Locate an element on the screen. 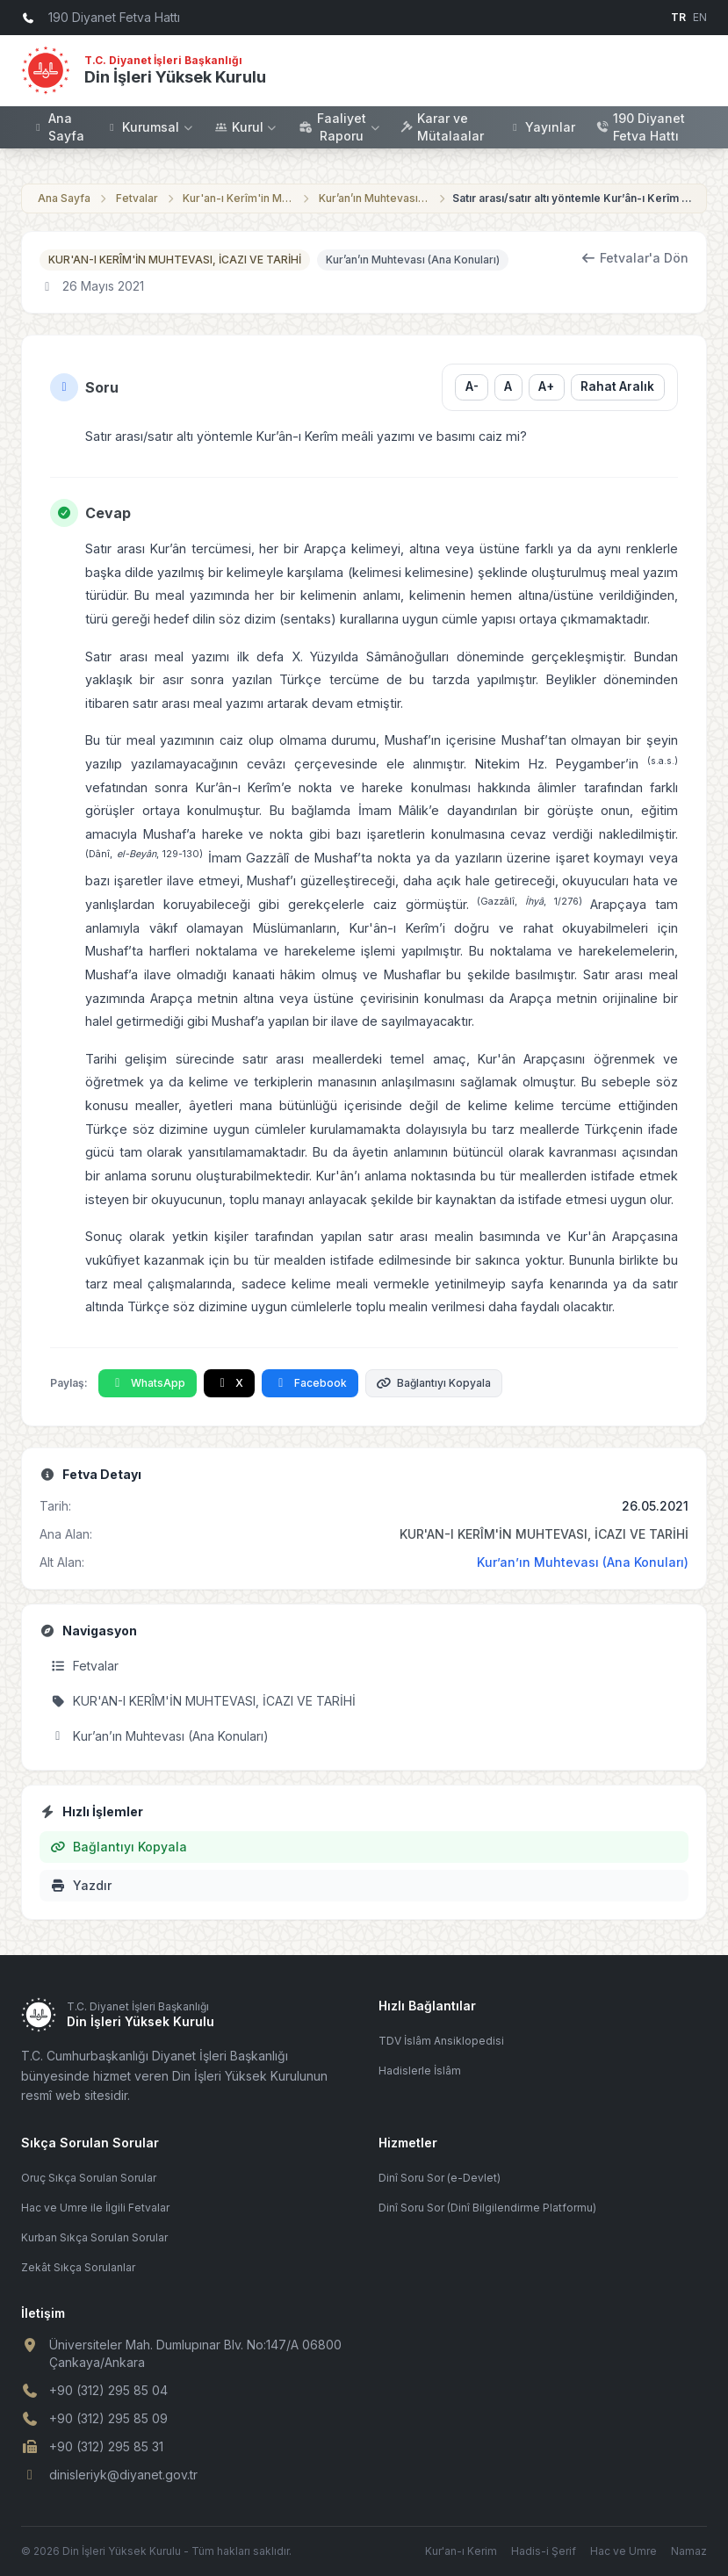 The image size is (728, 2576). Kurumsal is located at coordinates (149, 126).